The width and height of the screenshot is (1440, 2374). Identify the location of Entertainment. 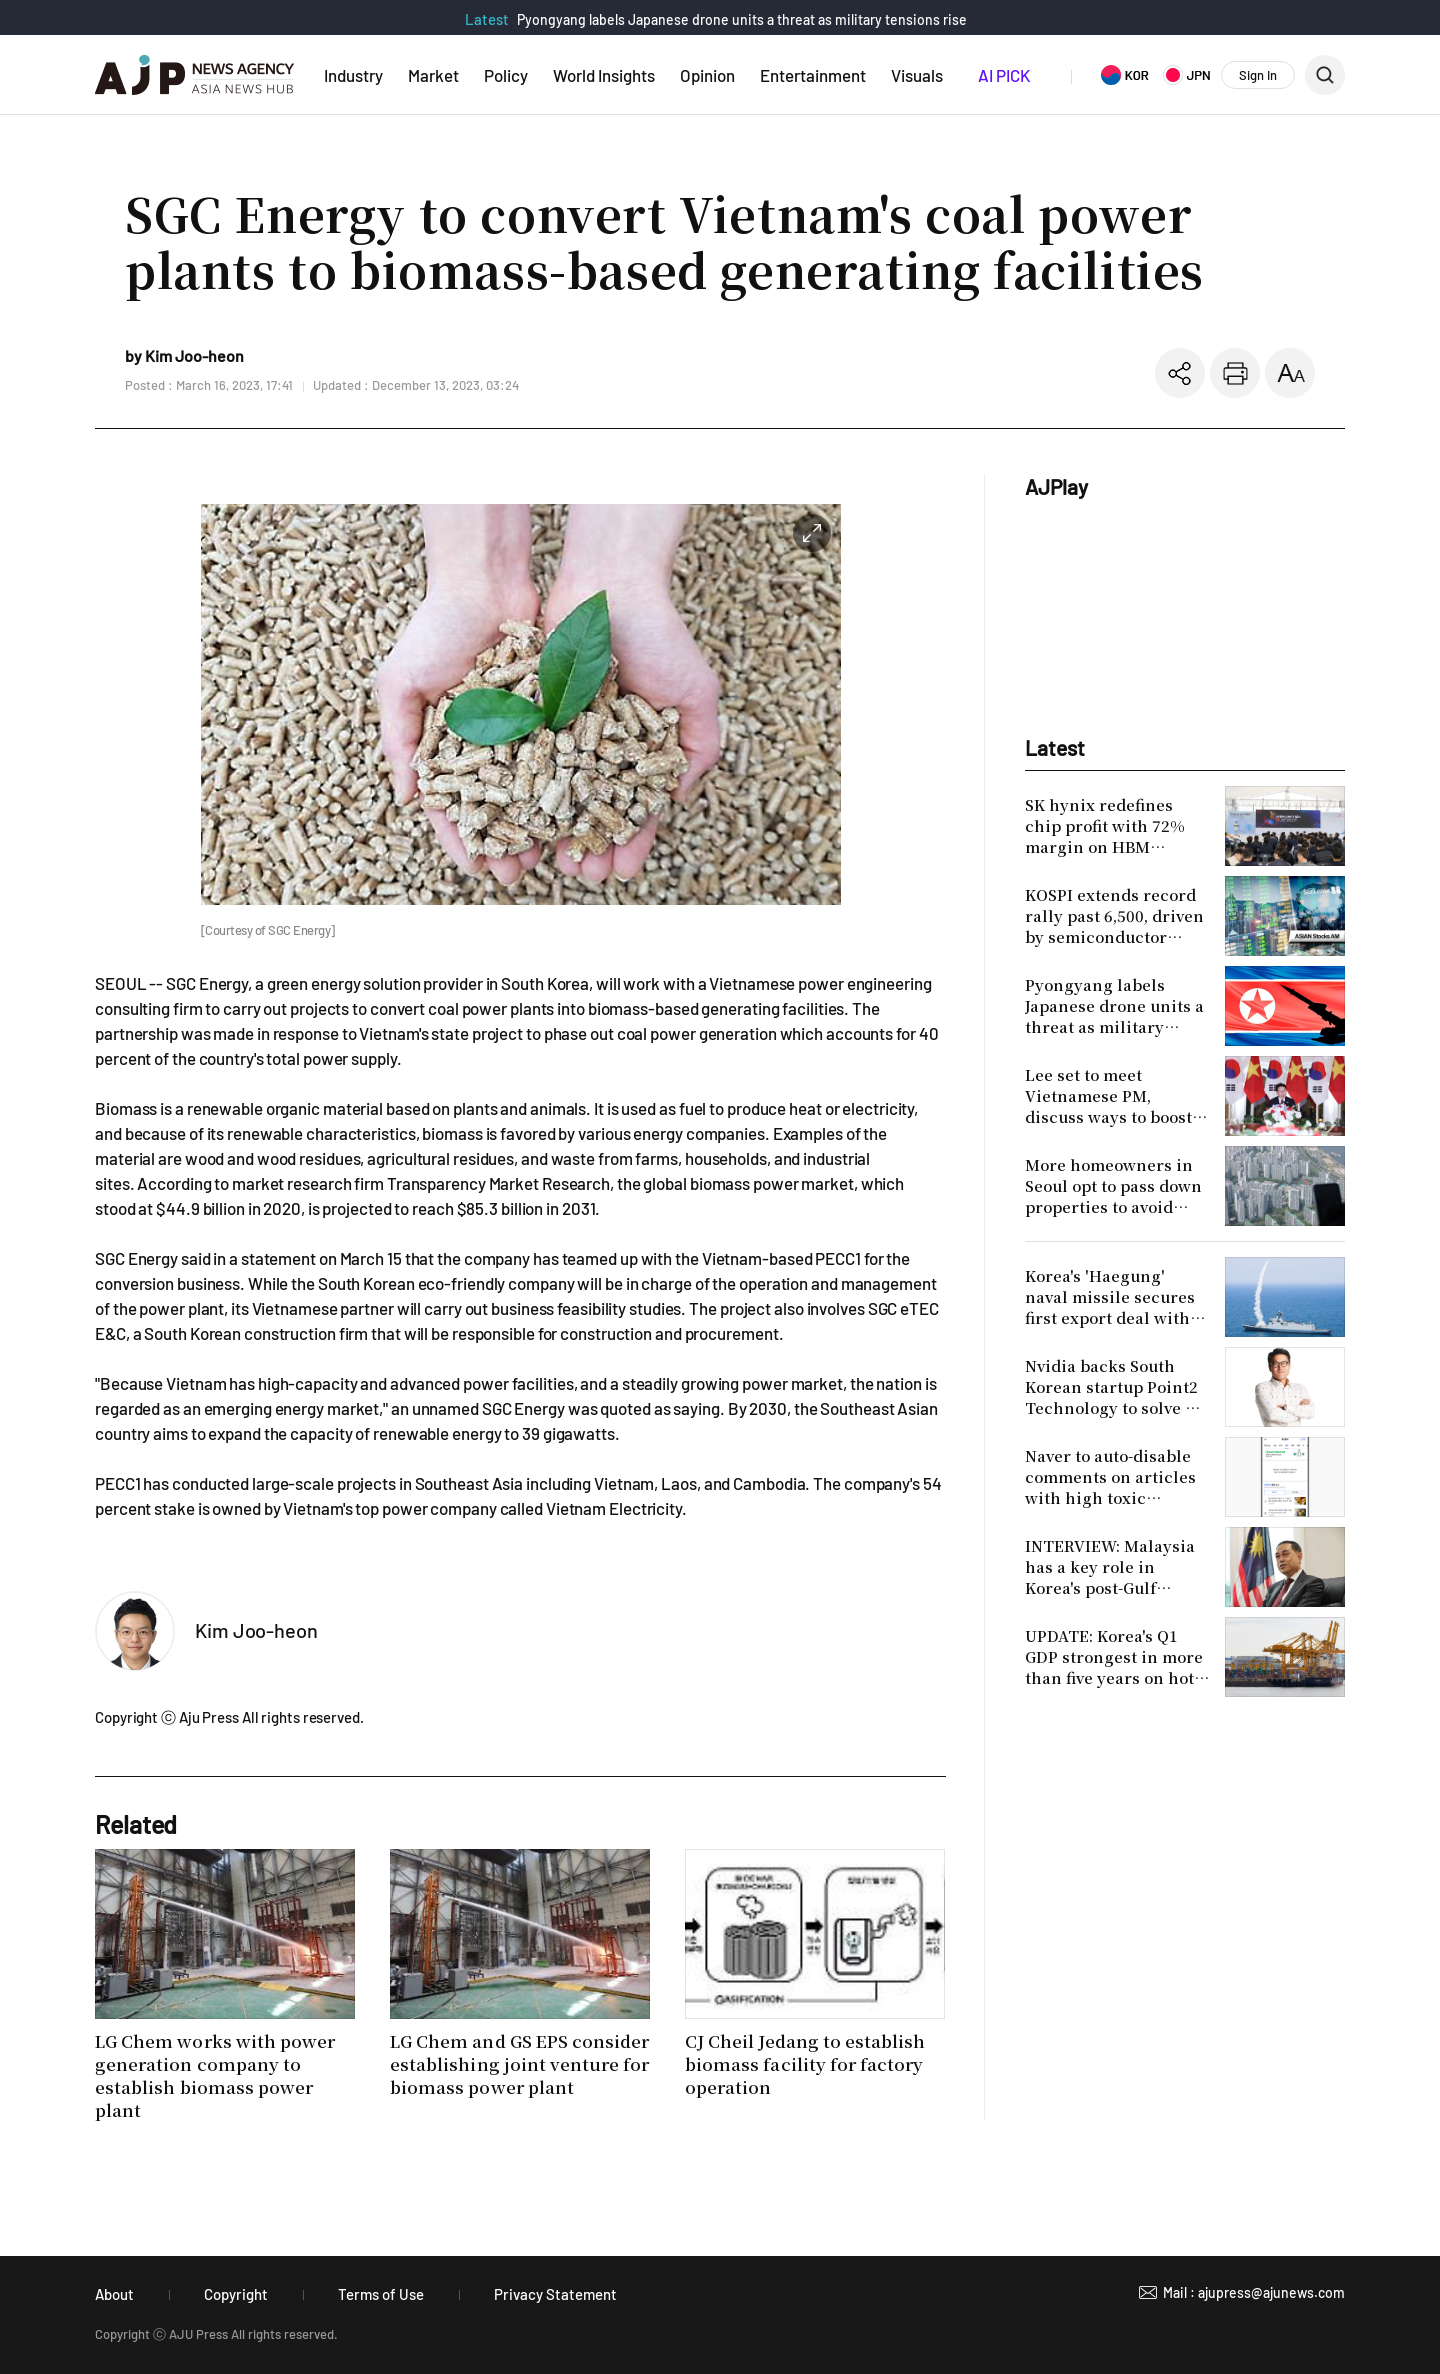
(813, 75).